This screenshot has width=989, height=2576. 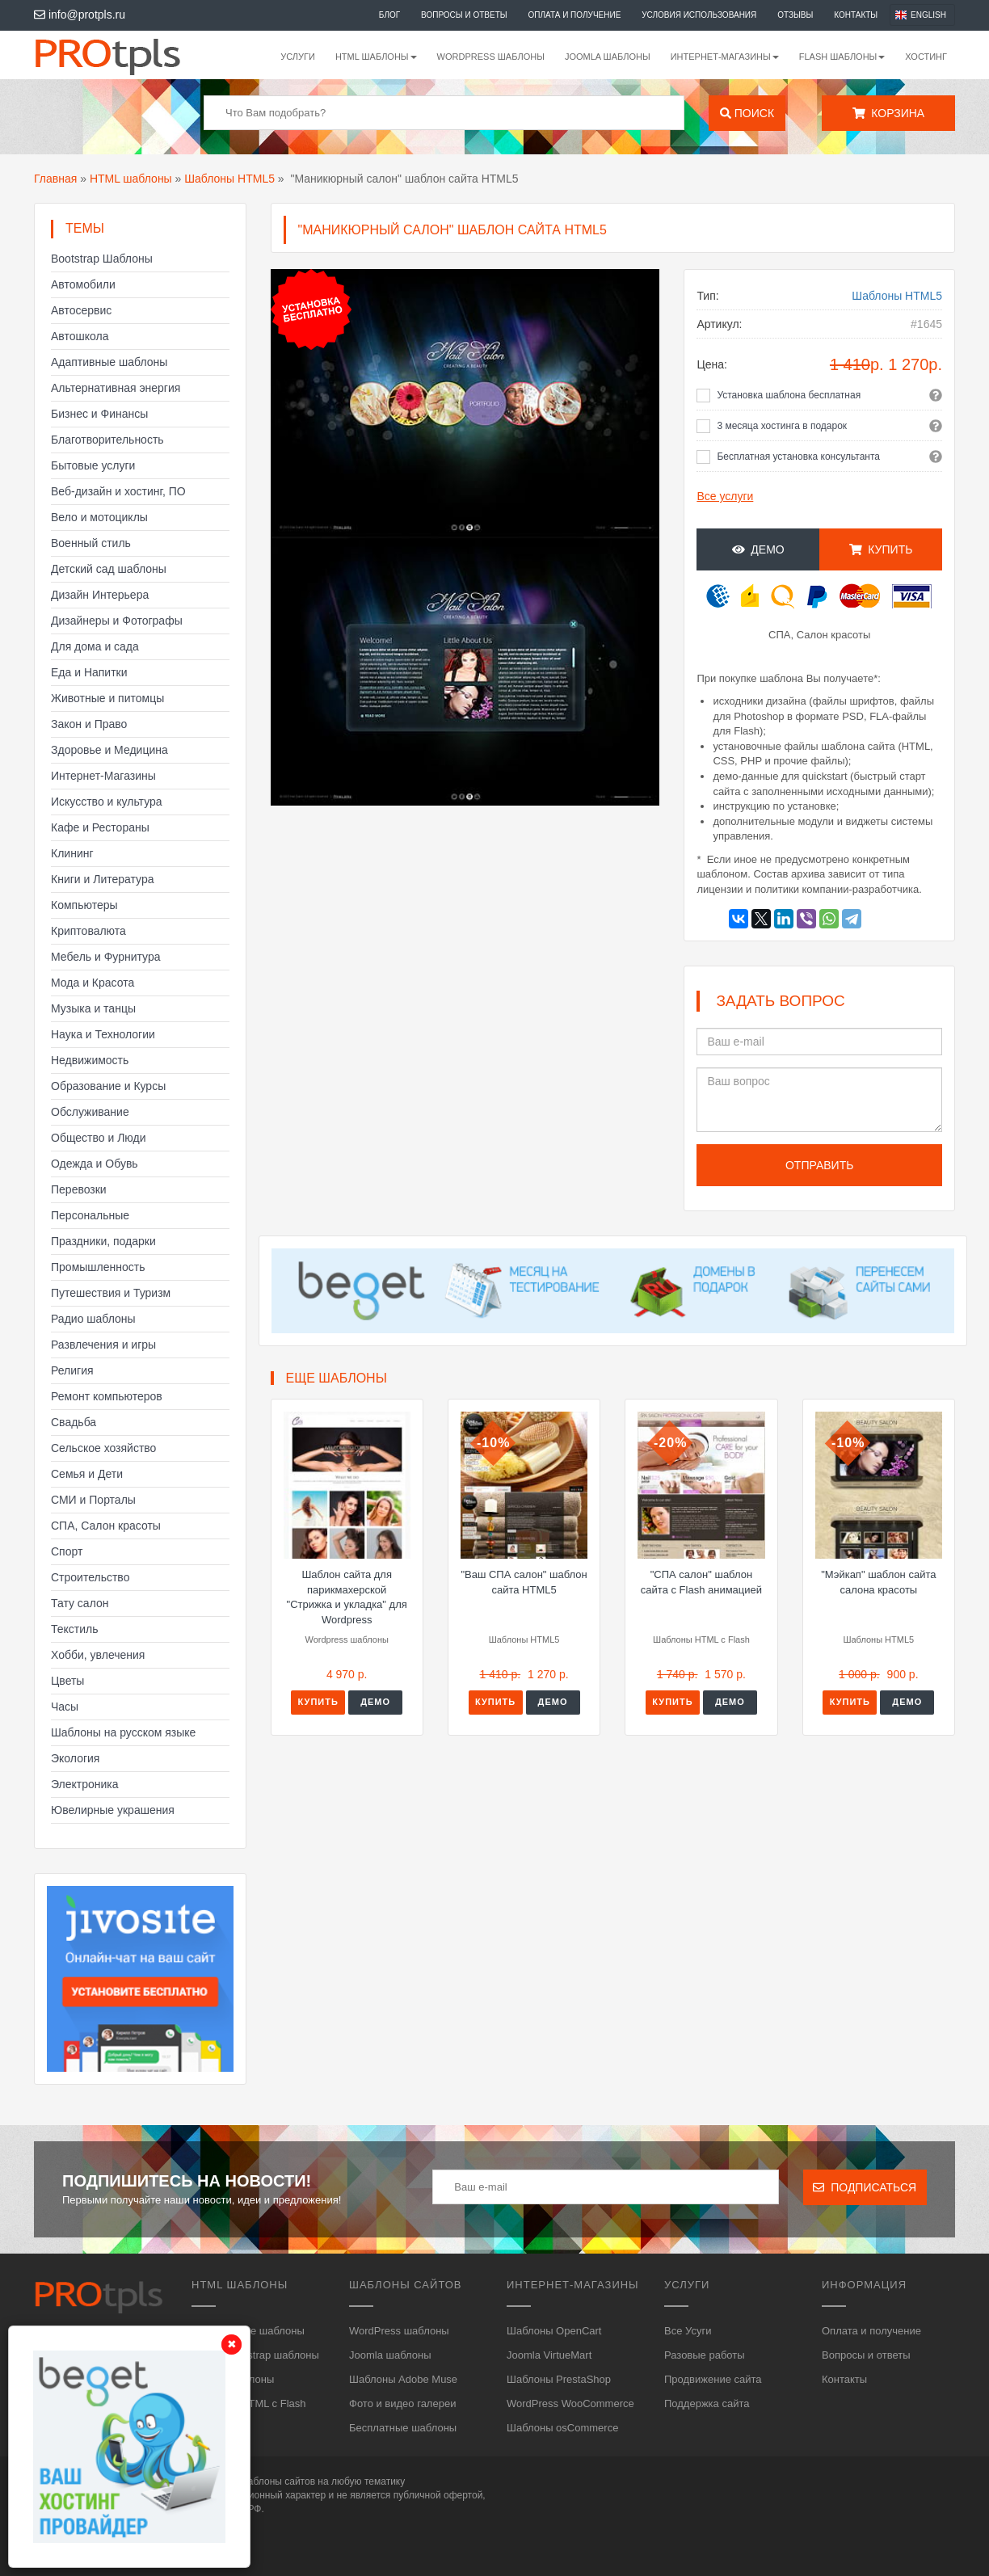 I want to click on Радио шаблоны, so click(x=93, y=1318).